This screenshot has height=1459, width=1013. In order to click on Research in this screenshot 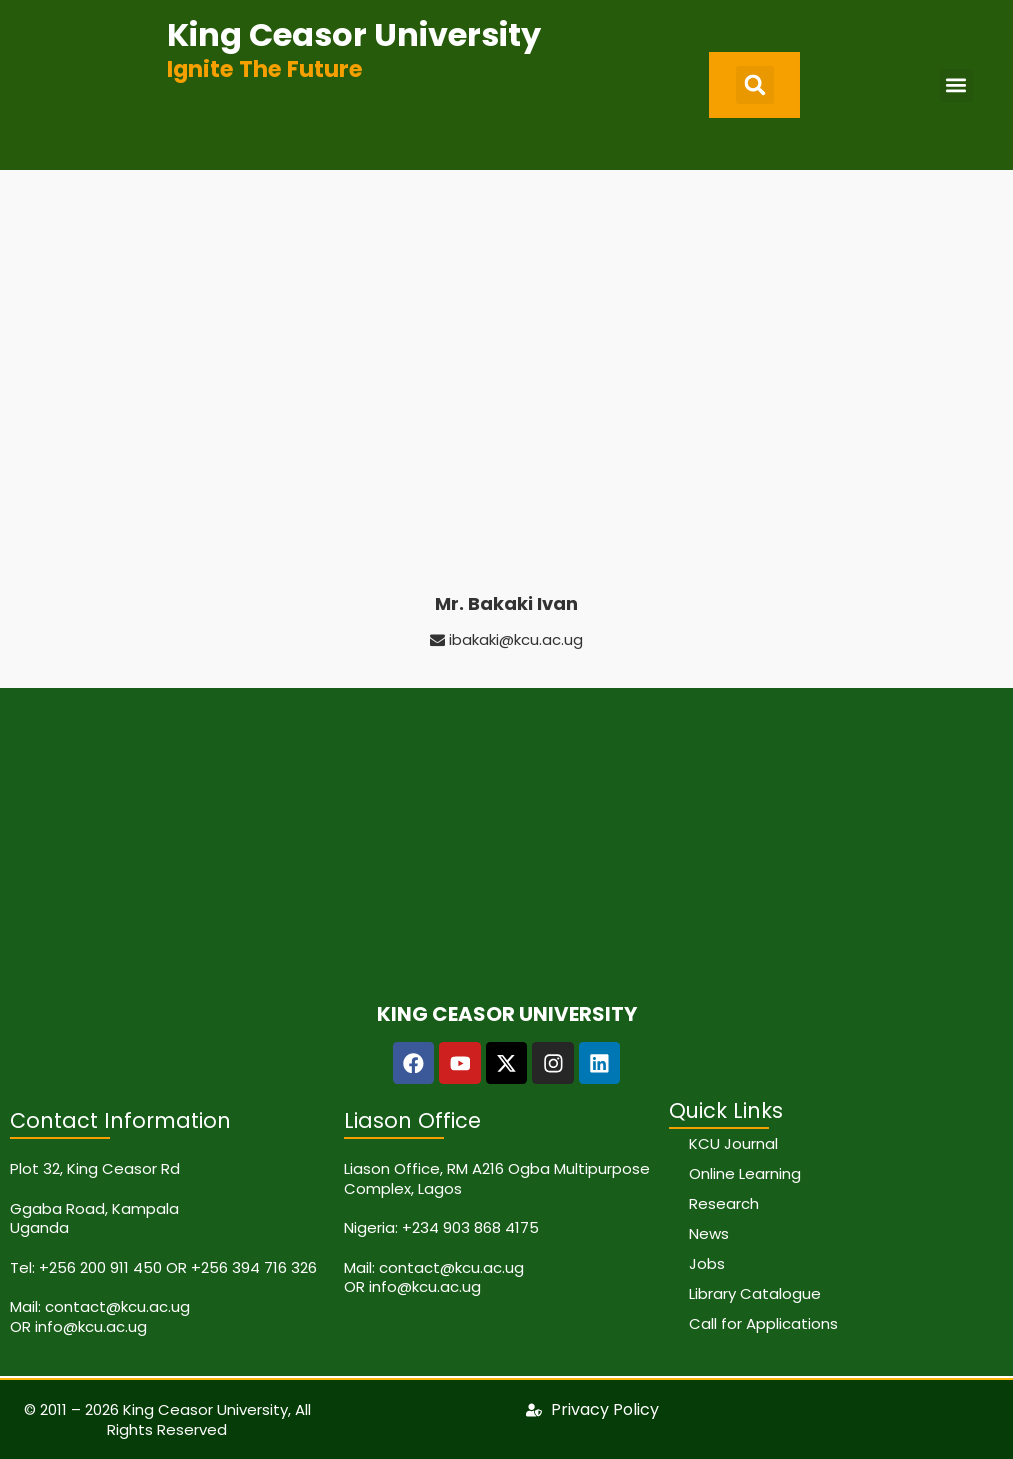, I will do `click(724, 1203)`.